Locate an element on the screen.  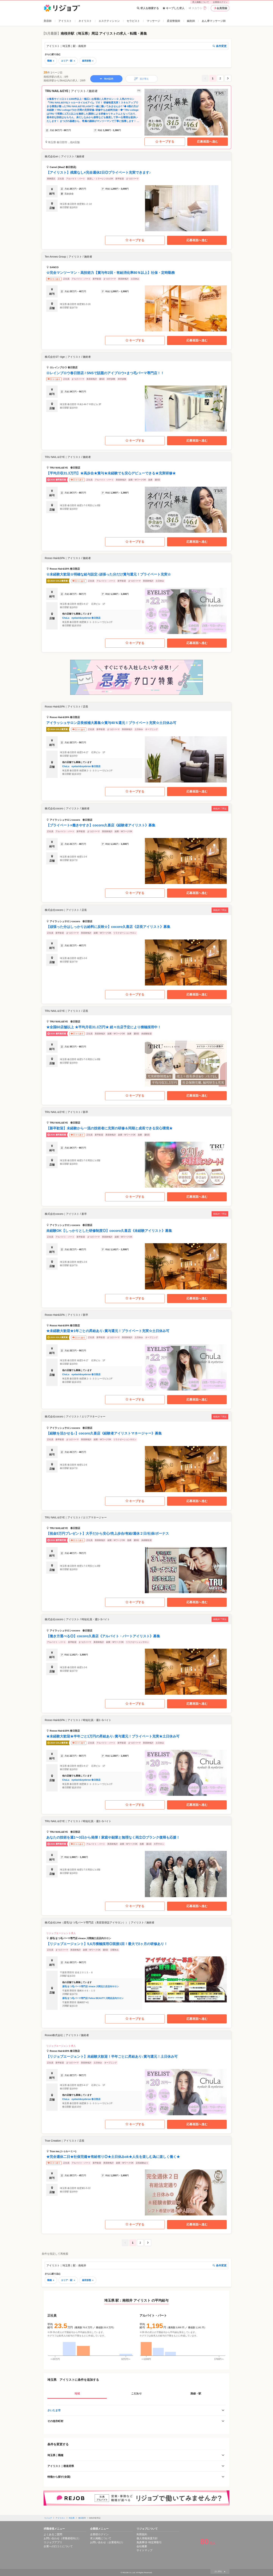
[button] is located at coordinates (136, 191).